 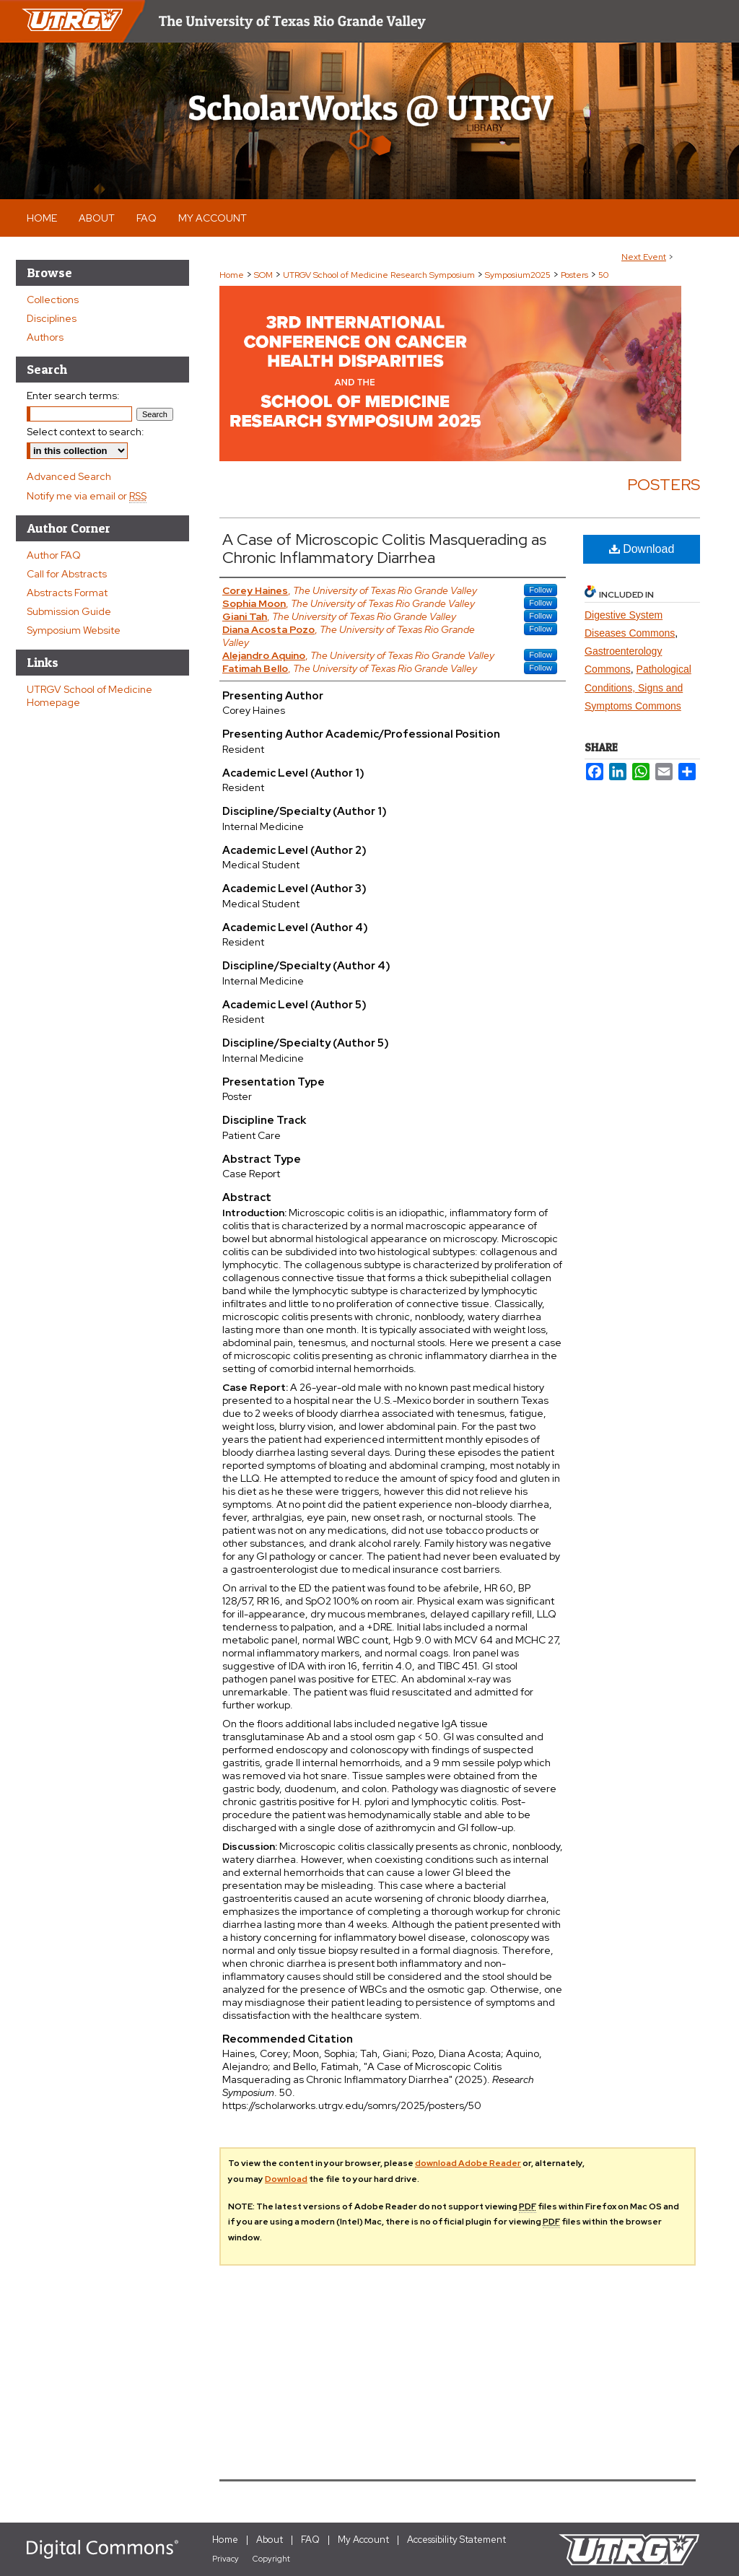 What do you see at coordinates (51, 318) in the screenshot?
I see `Disciplines` at bounding box center [51, 318].